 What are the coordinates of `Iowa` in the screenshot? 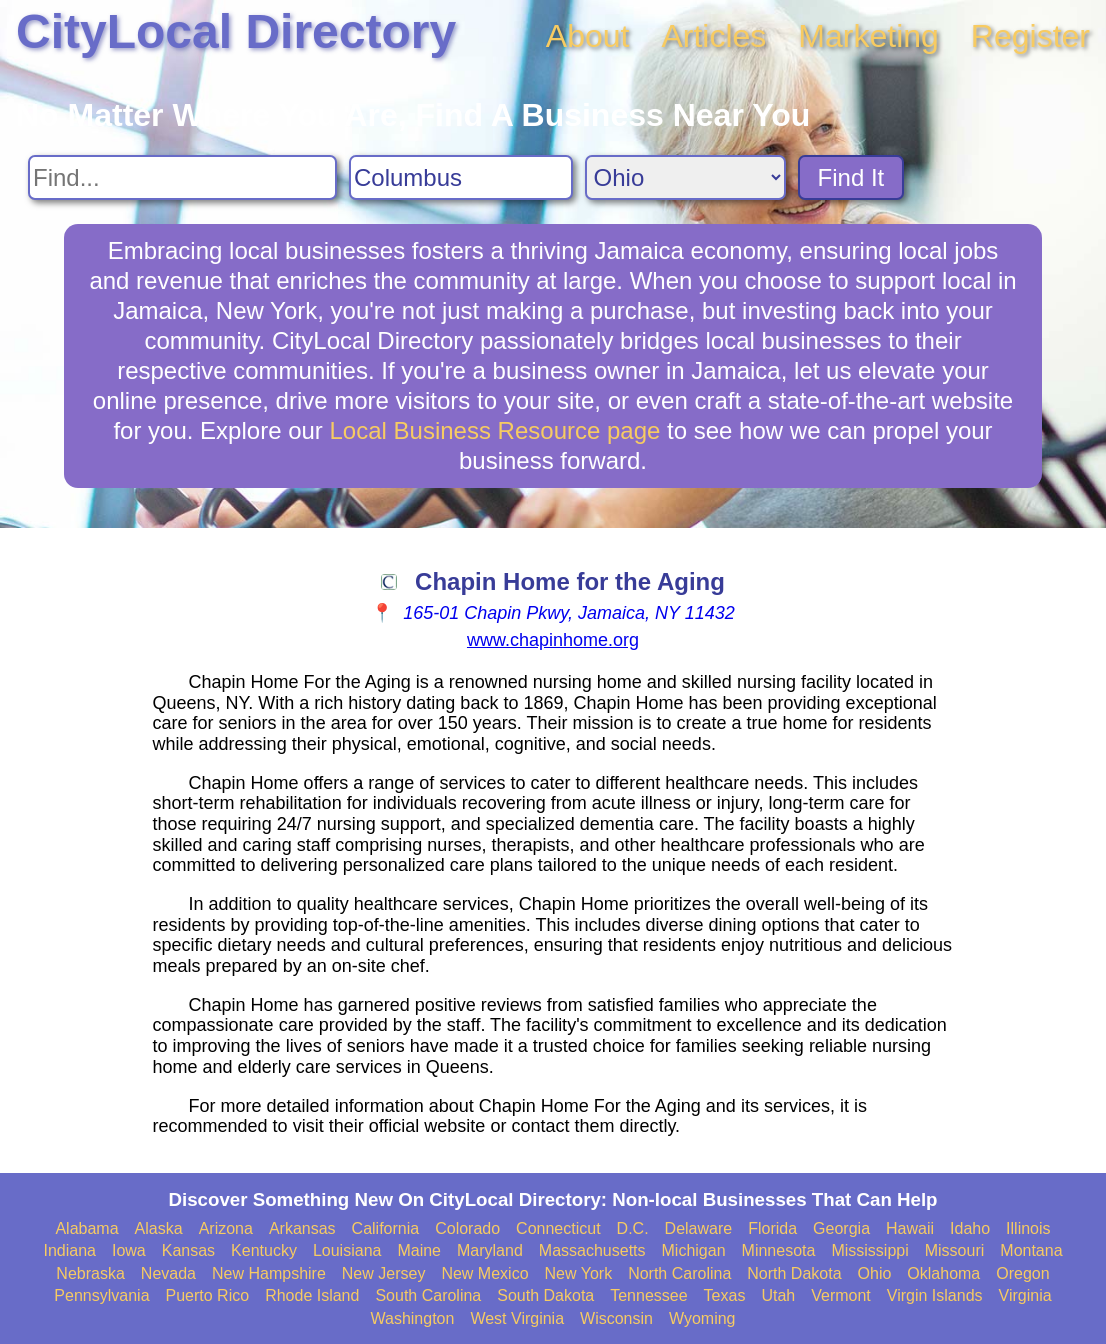 It's located at (129, 1250).